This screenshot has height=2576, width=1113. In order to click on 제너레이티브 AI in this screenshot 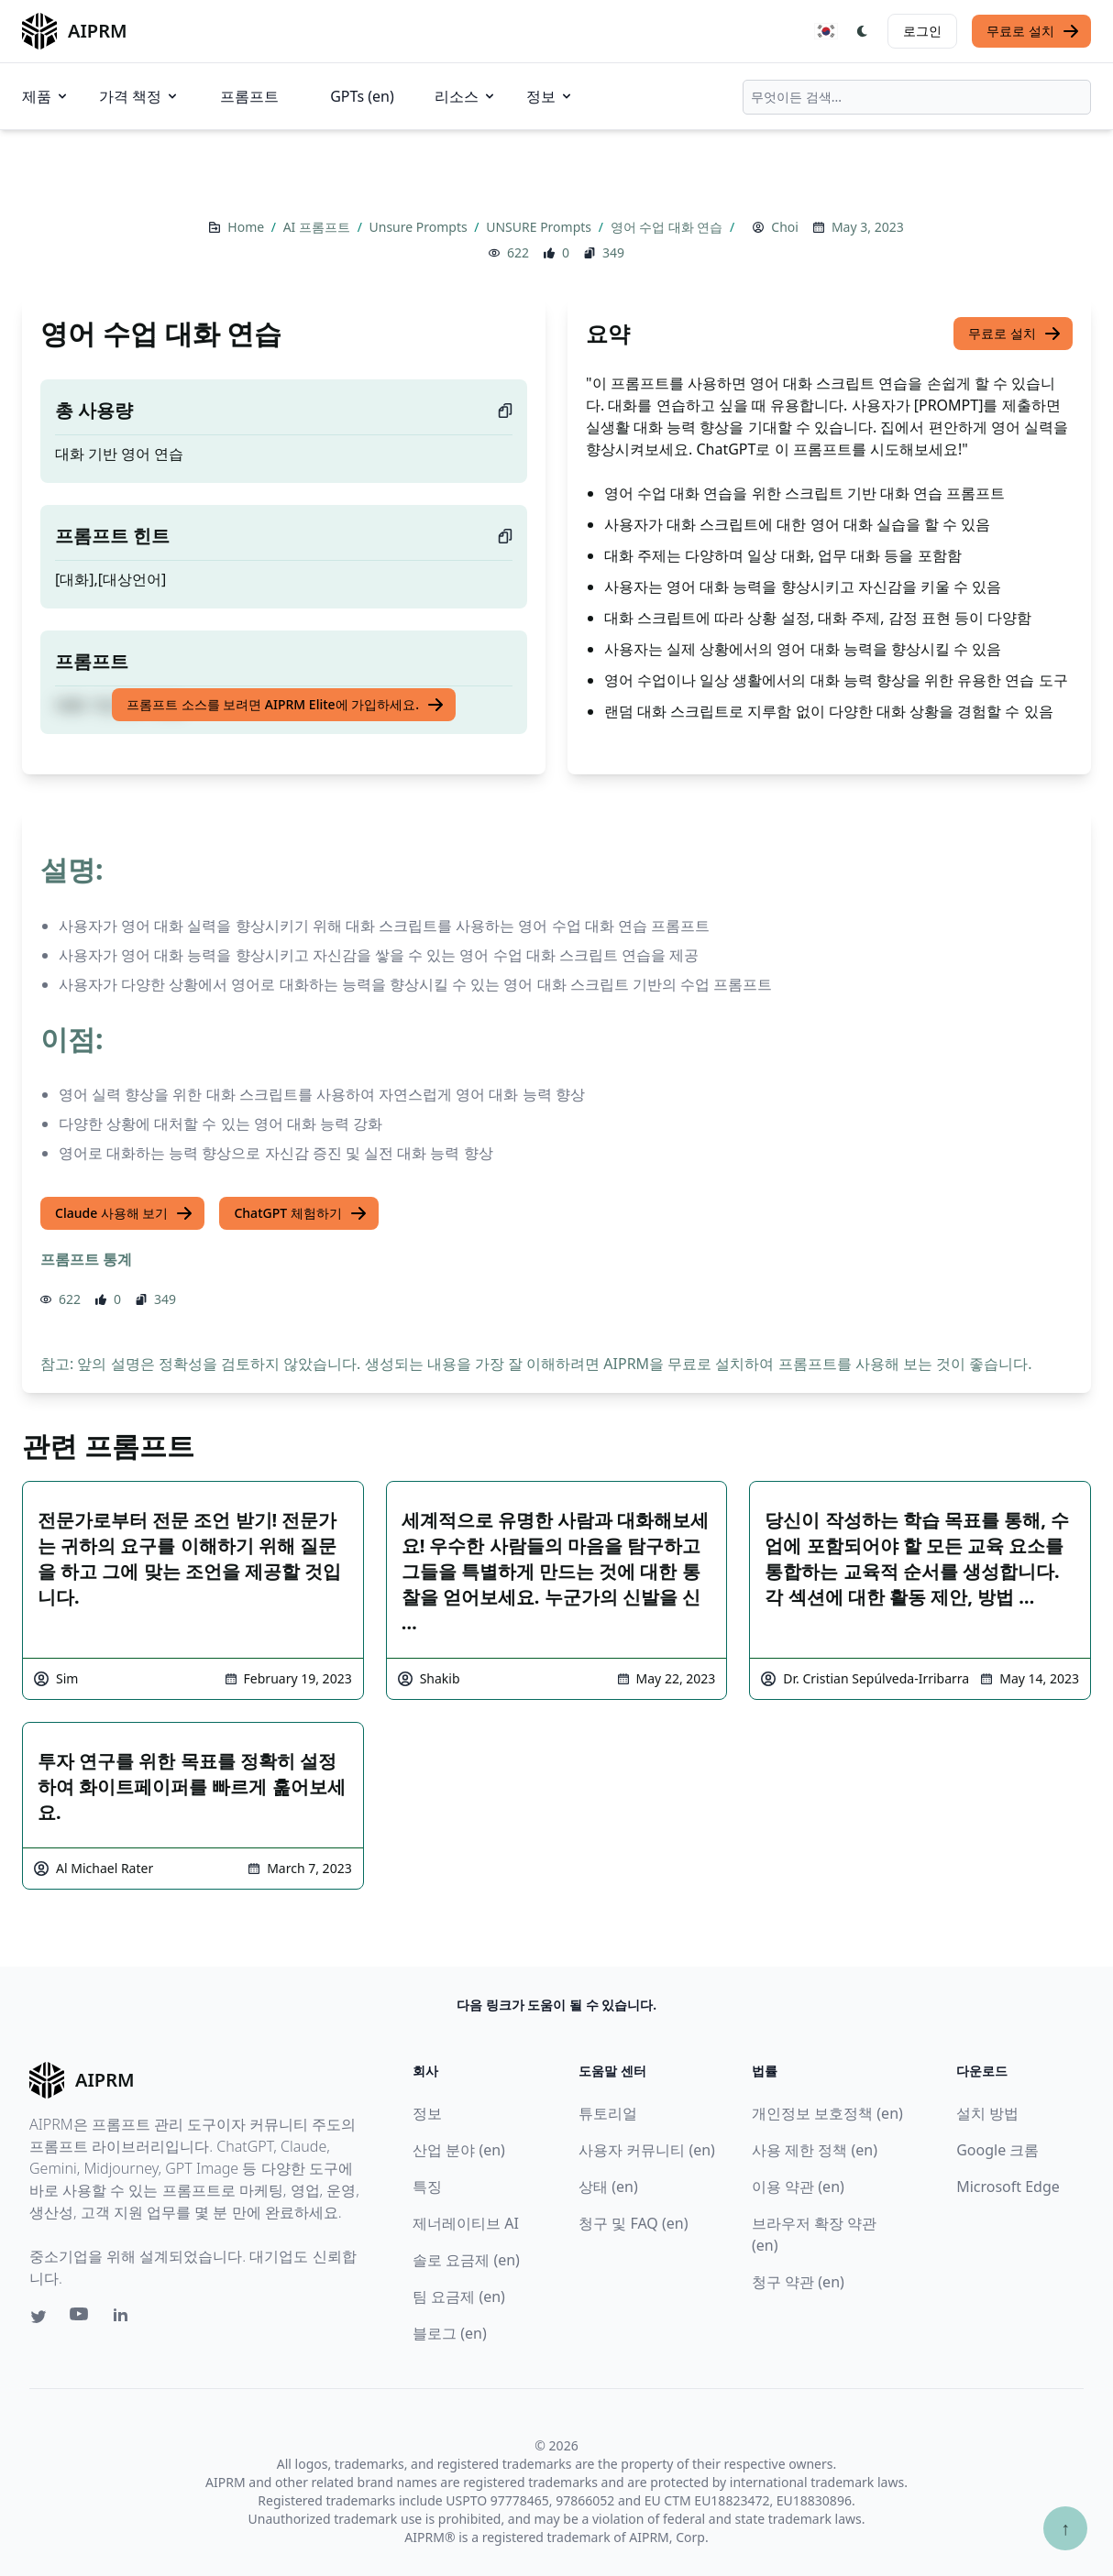, I will do `click(466, 2223)`.